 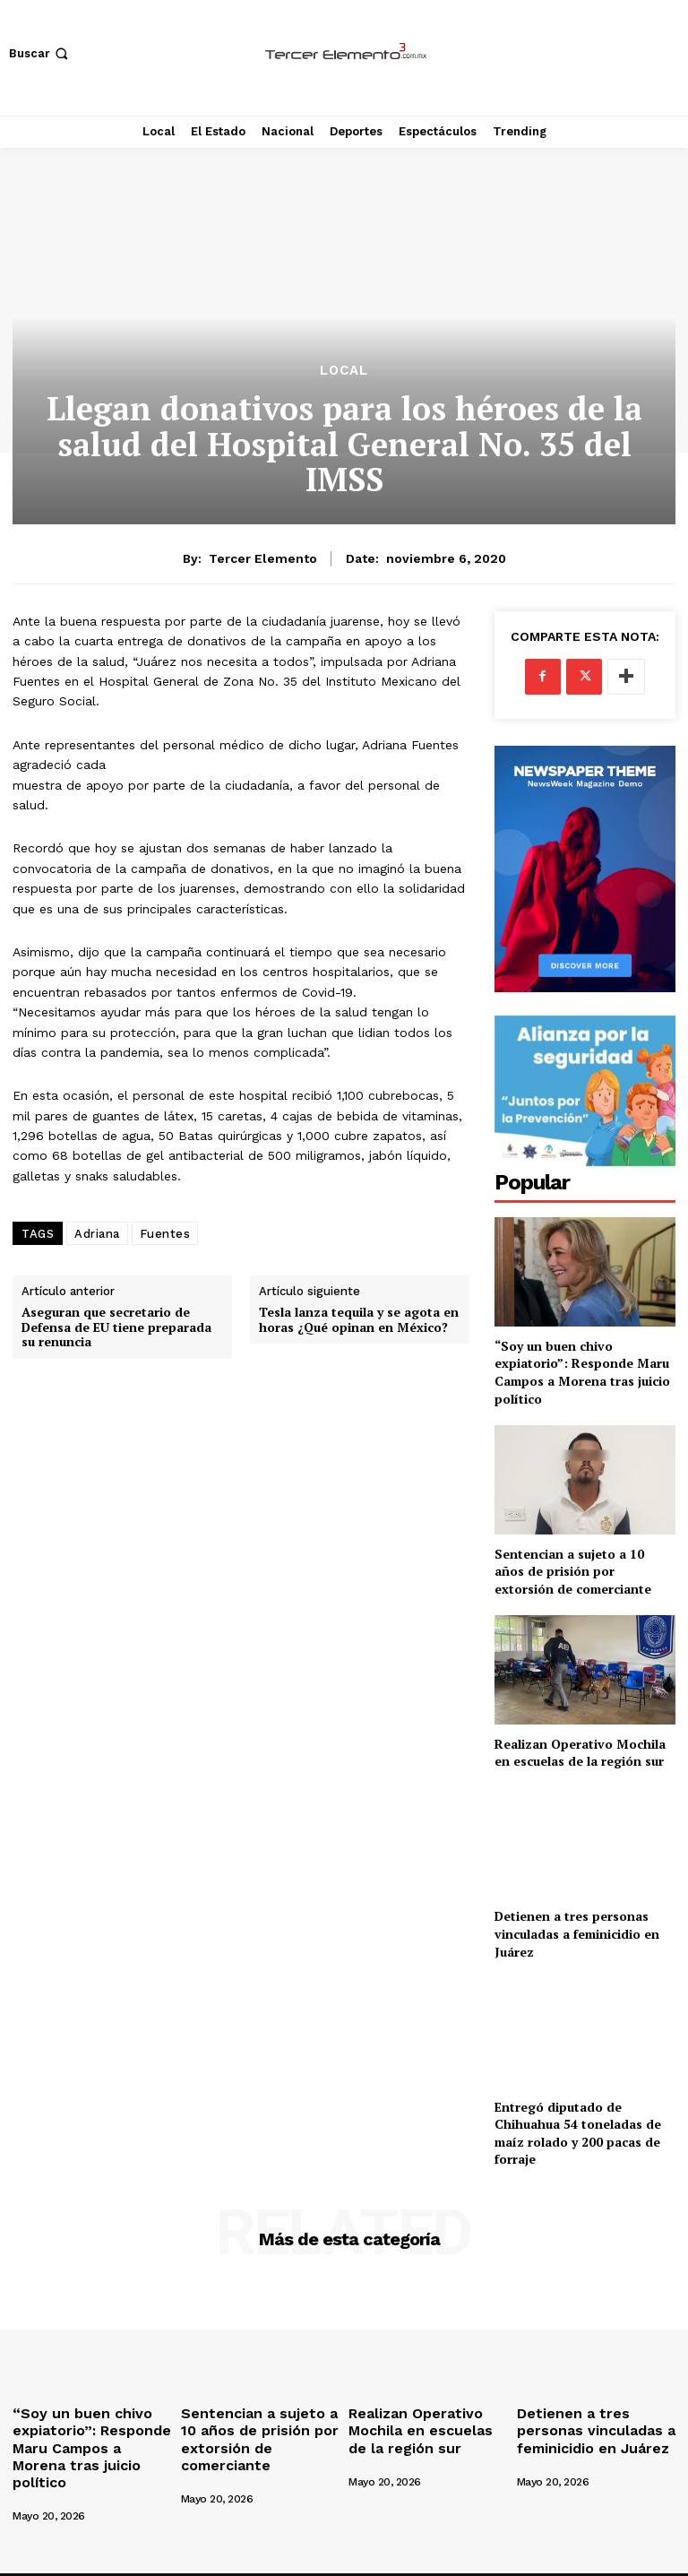 What do you see at coordinates (580, 1752) in the screenshot?
I see `Realizan Operativo Mochila en escuelas de la región sur` at bounding box center [580, 1752].